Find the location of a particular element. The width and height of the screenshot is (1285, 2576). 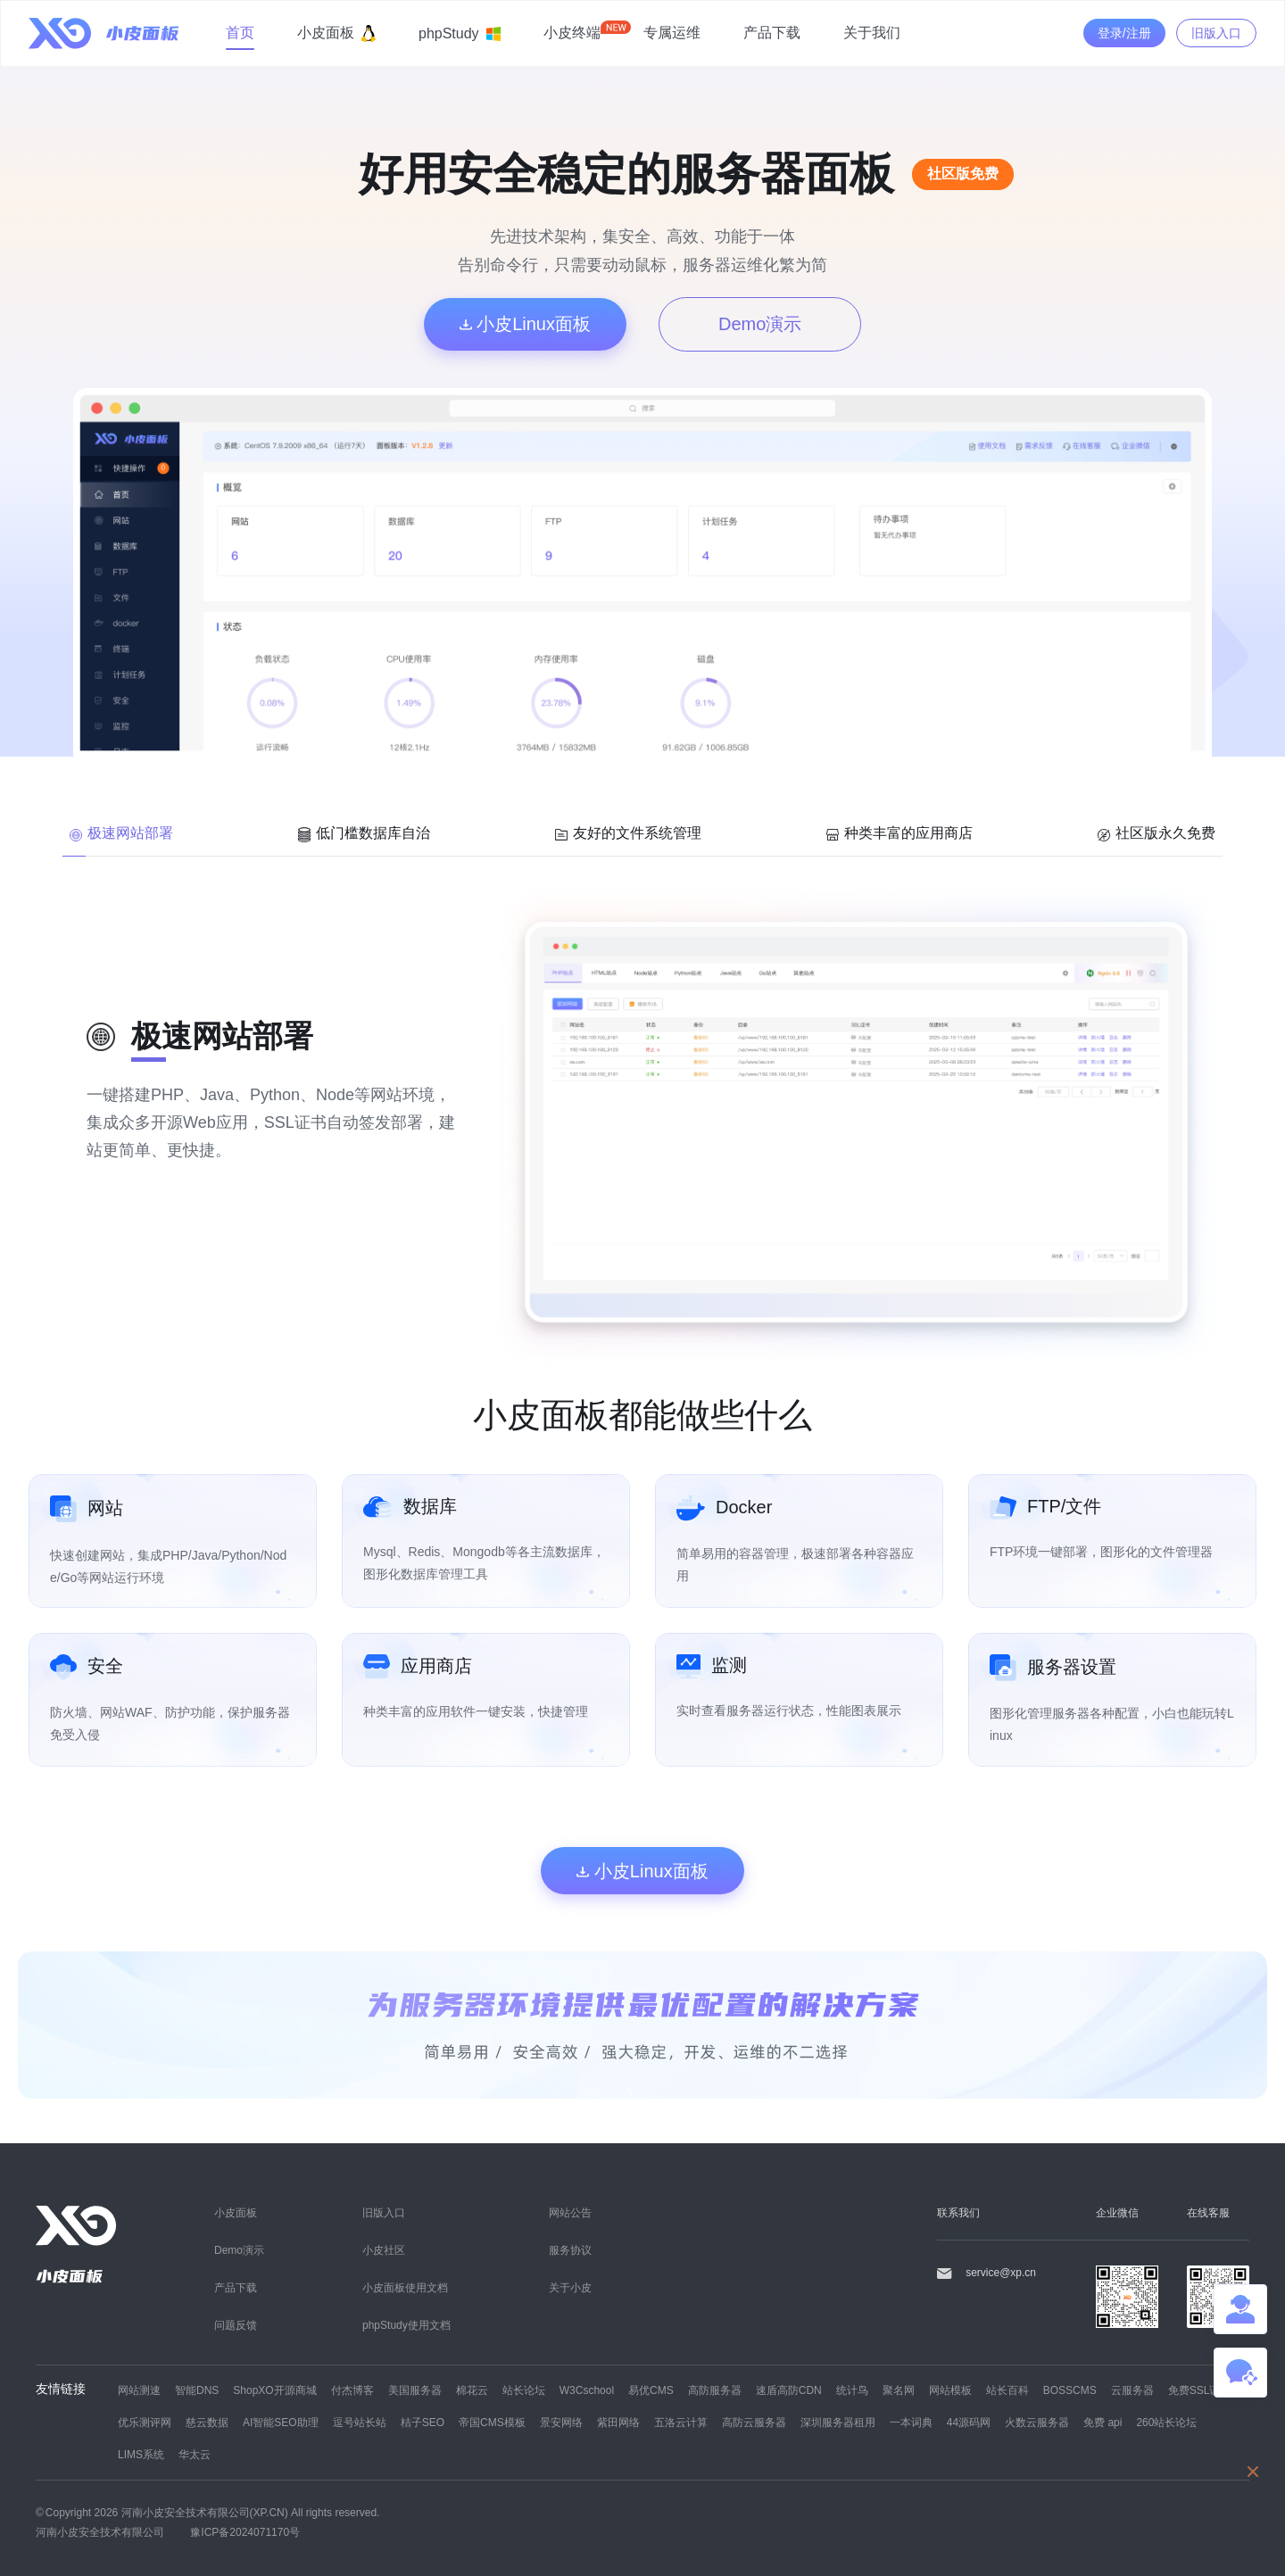

帝国CMS模板 is located at coordinates (492, 2422).